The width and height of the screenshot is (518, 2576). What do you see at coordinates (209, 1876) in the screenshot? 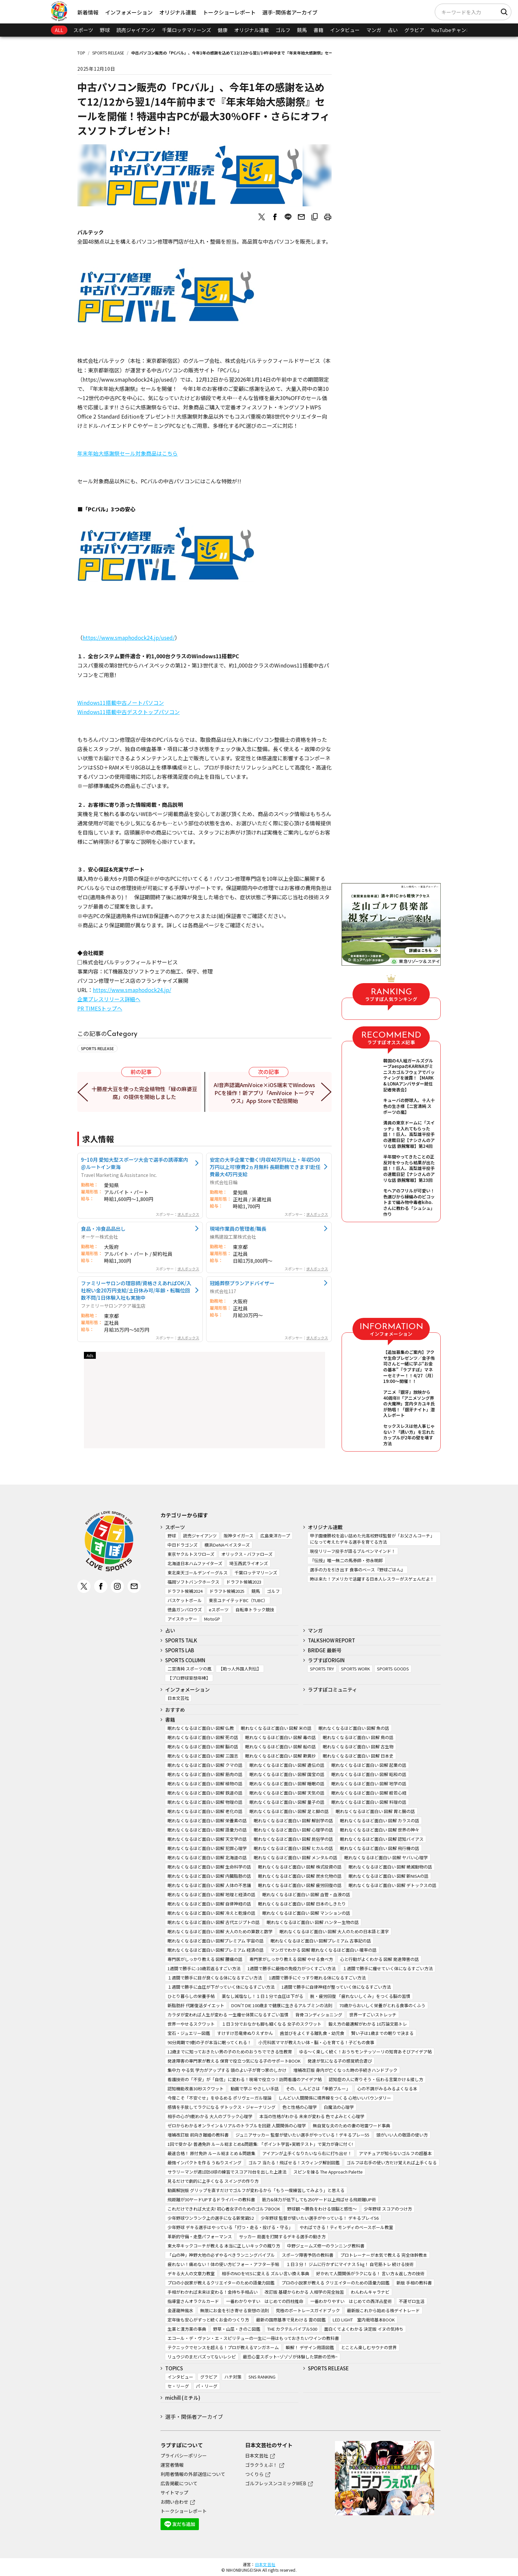
I see `眠れなくなるほど面白い 図解 内臓脂肪の話` at bounding box center [209, 1876].